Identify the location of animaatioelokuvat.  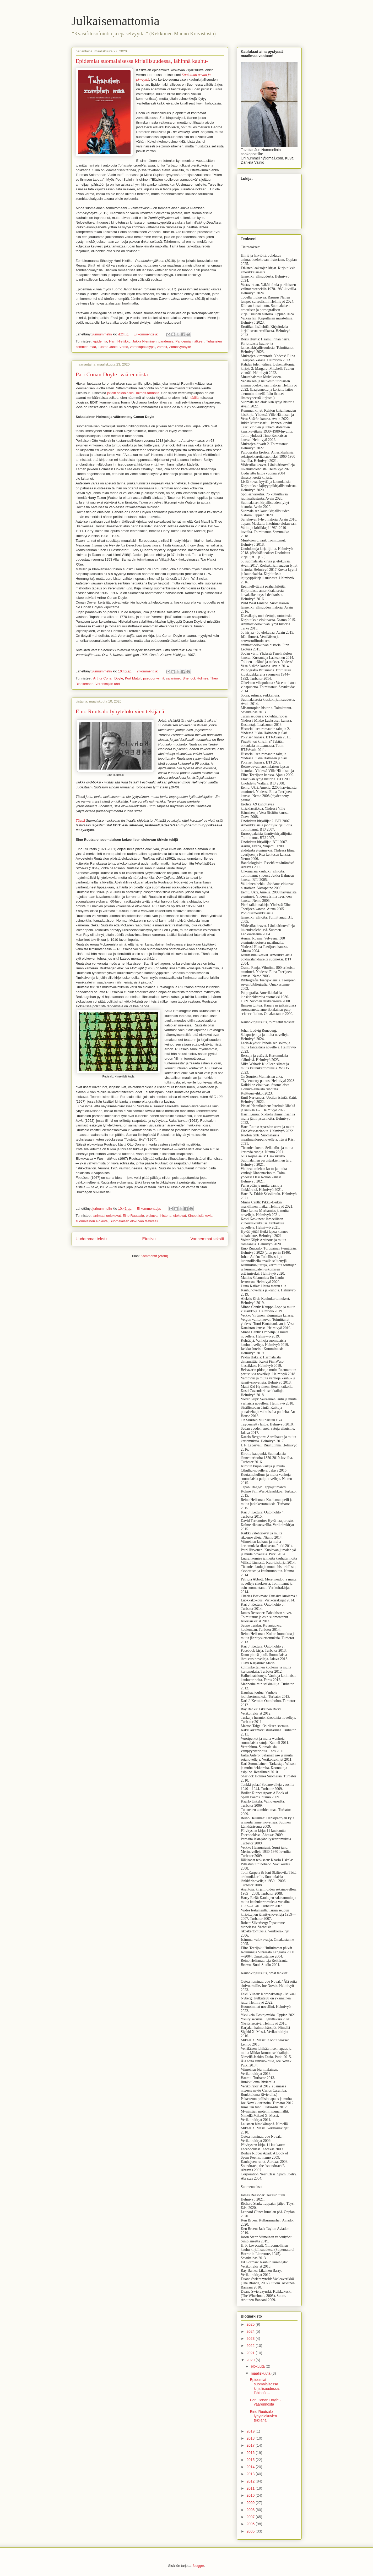
(107, 1216).